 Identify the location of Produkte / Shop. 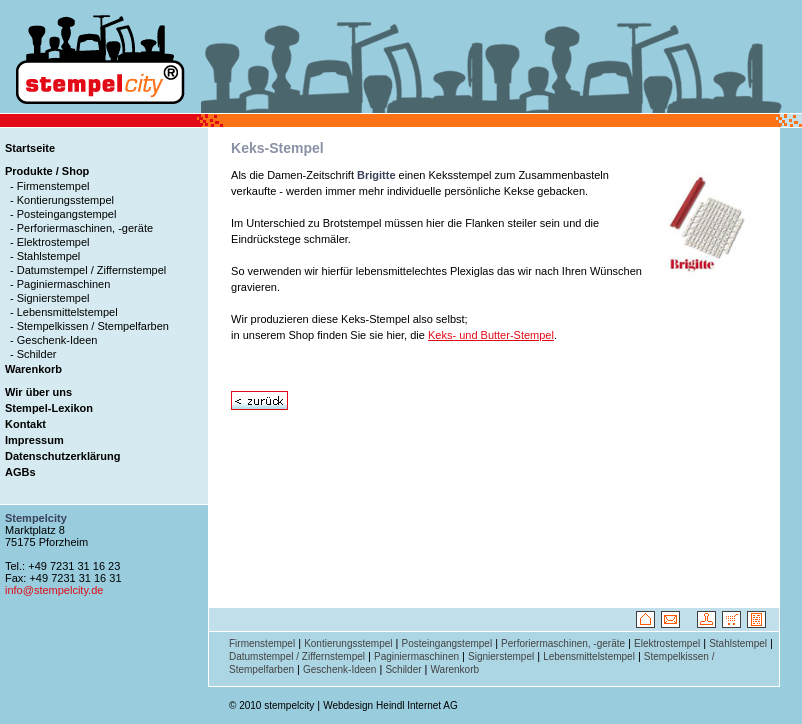
(47, 171).